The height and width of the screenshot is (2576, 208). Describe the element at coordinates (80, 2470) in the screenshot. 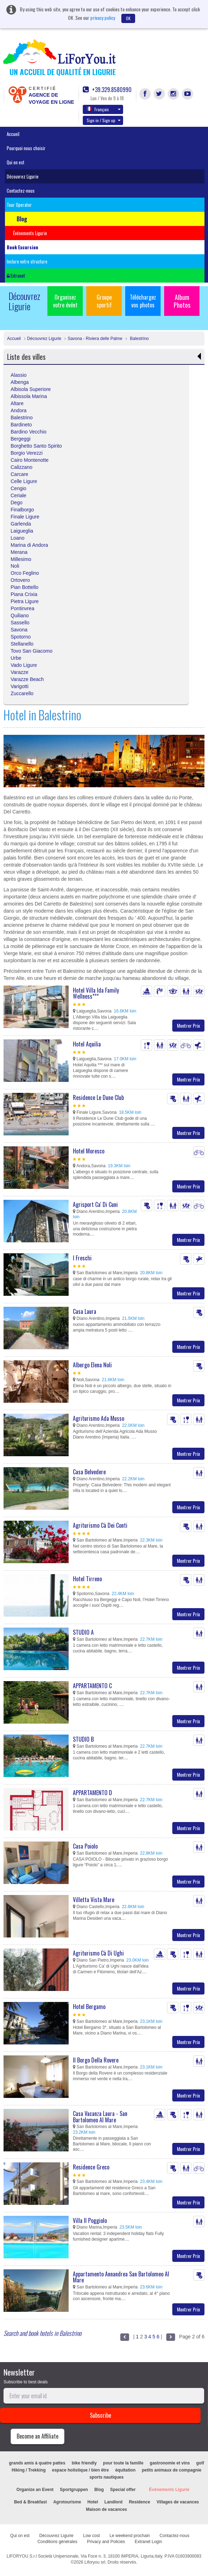

I see `espace holistique / bien être` at that location.